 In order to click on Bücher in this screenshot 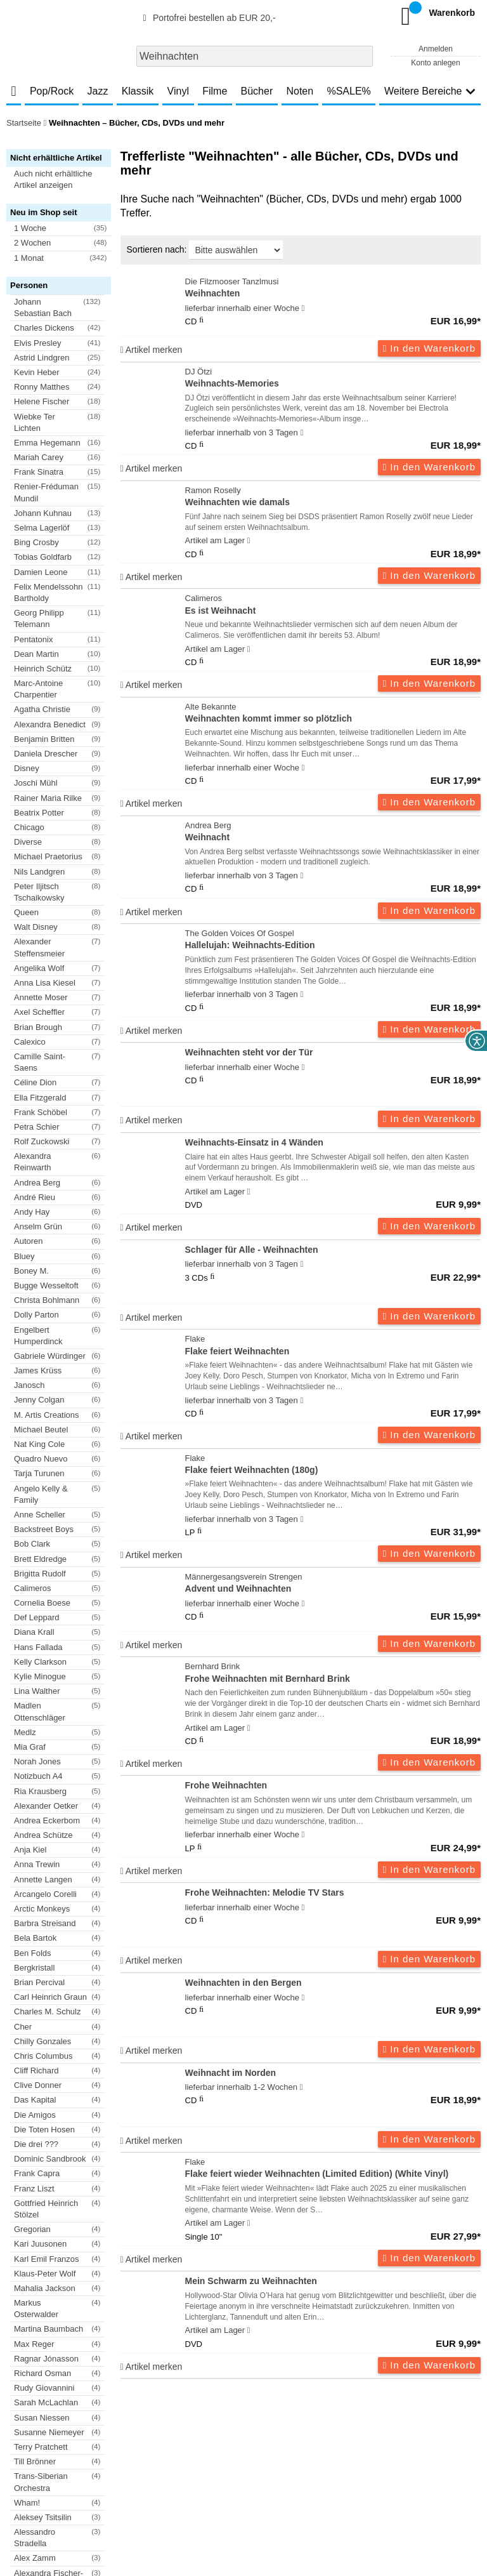, I will do `click(257, 91)`.